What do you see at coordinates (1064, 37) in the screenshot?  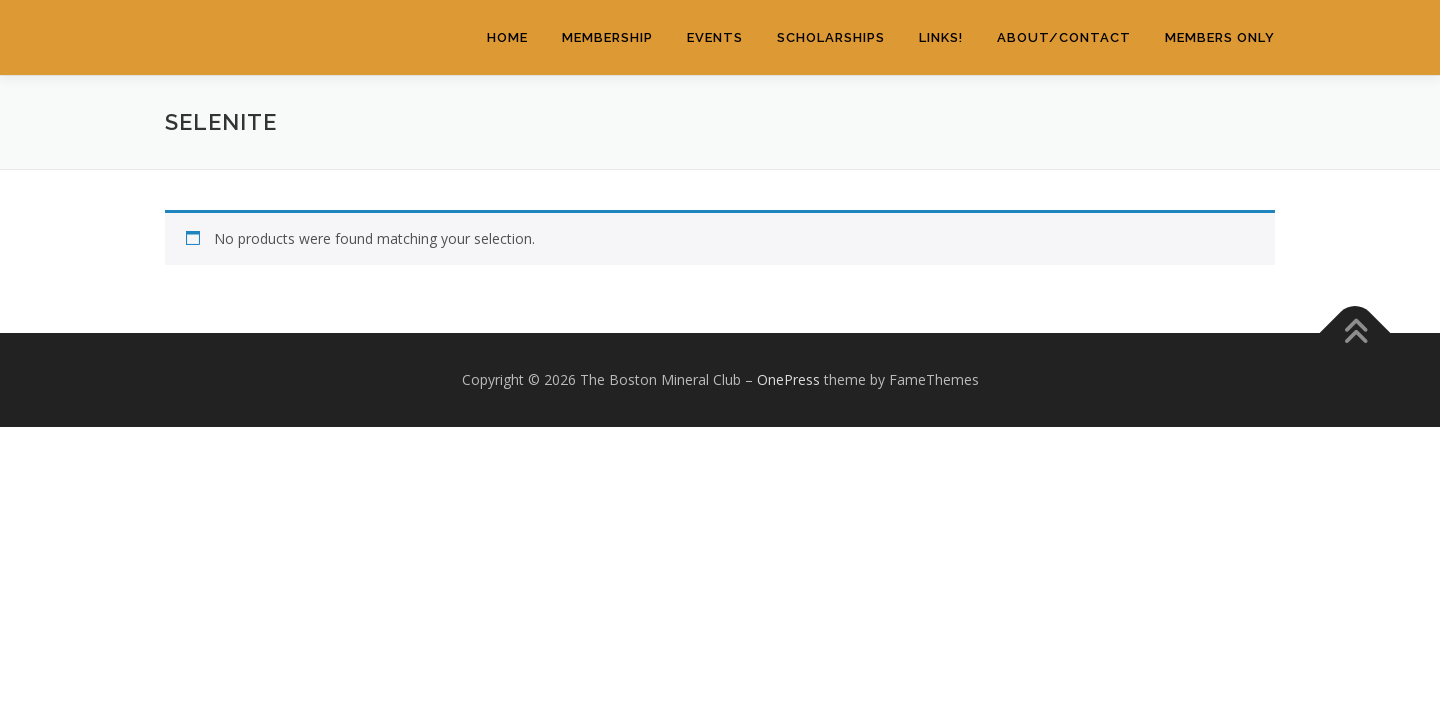 I see `About/Contact` at bounding box center [1064, 37].